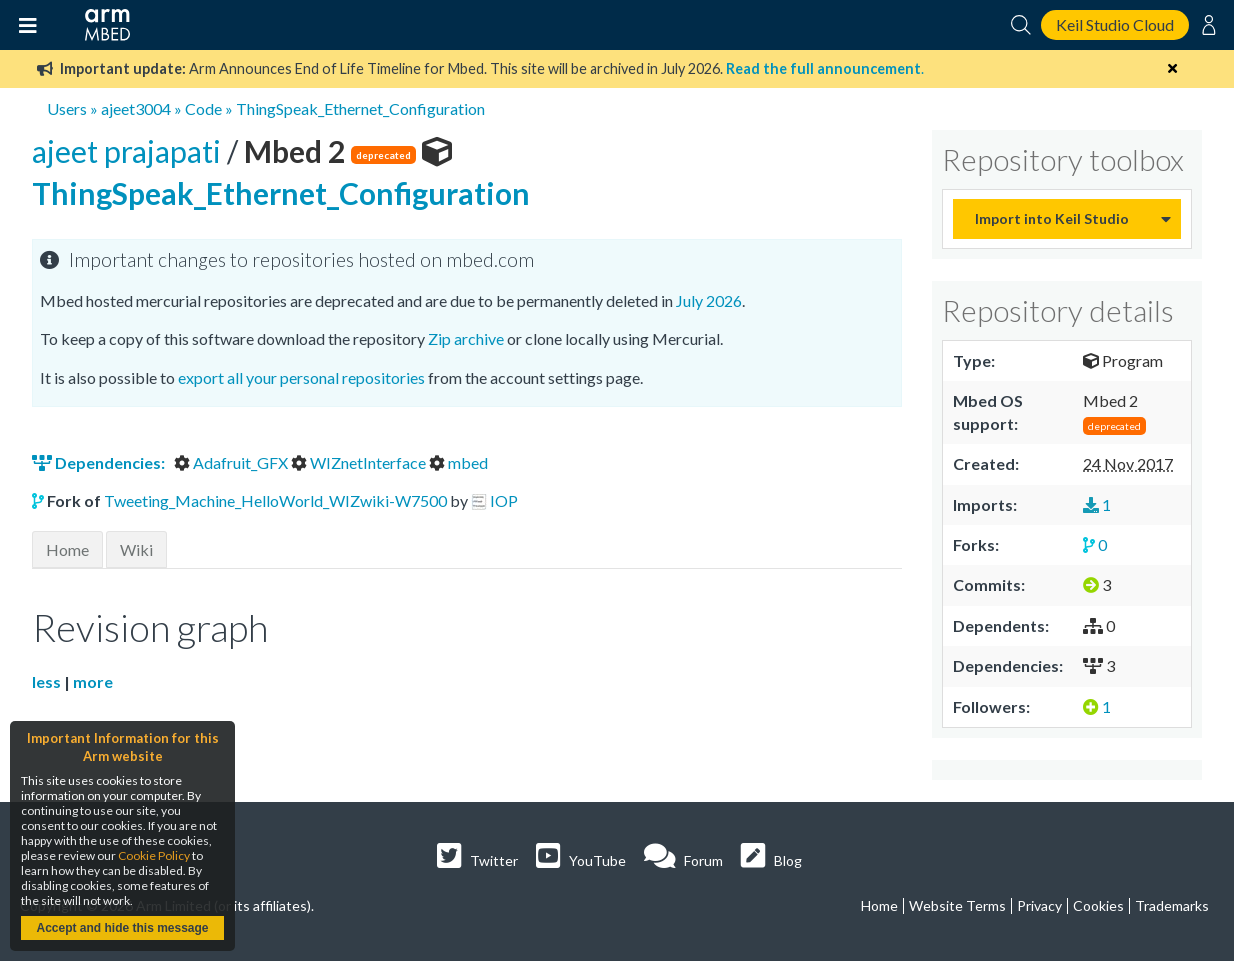 The height and width of the screenshot is (961, 1234). What do you see at coordinates (1115, 24) in the screenshot?
I see `Keil Studio Cloud` at bounding box center [1115, 24].